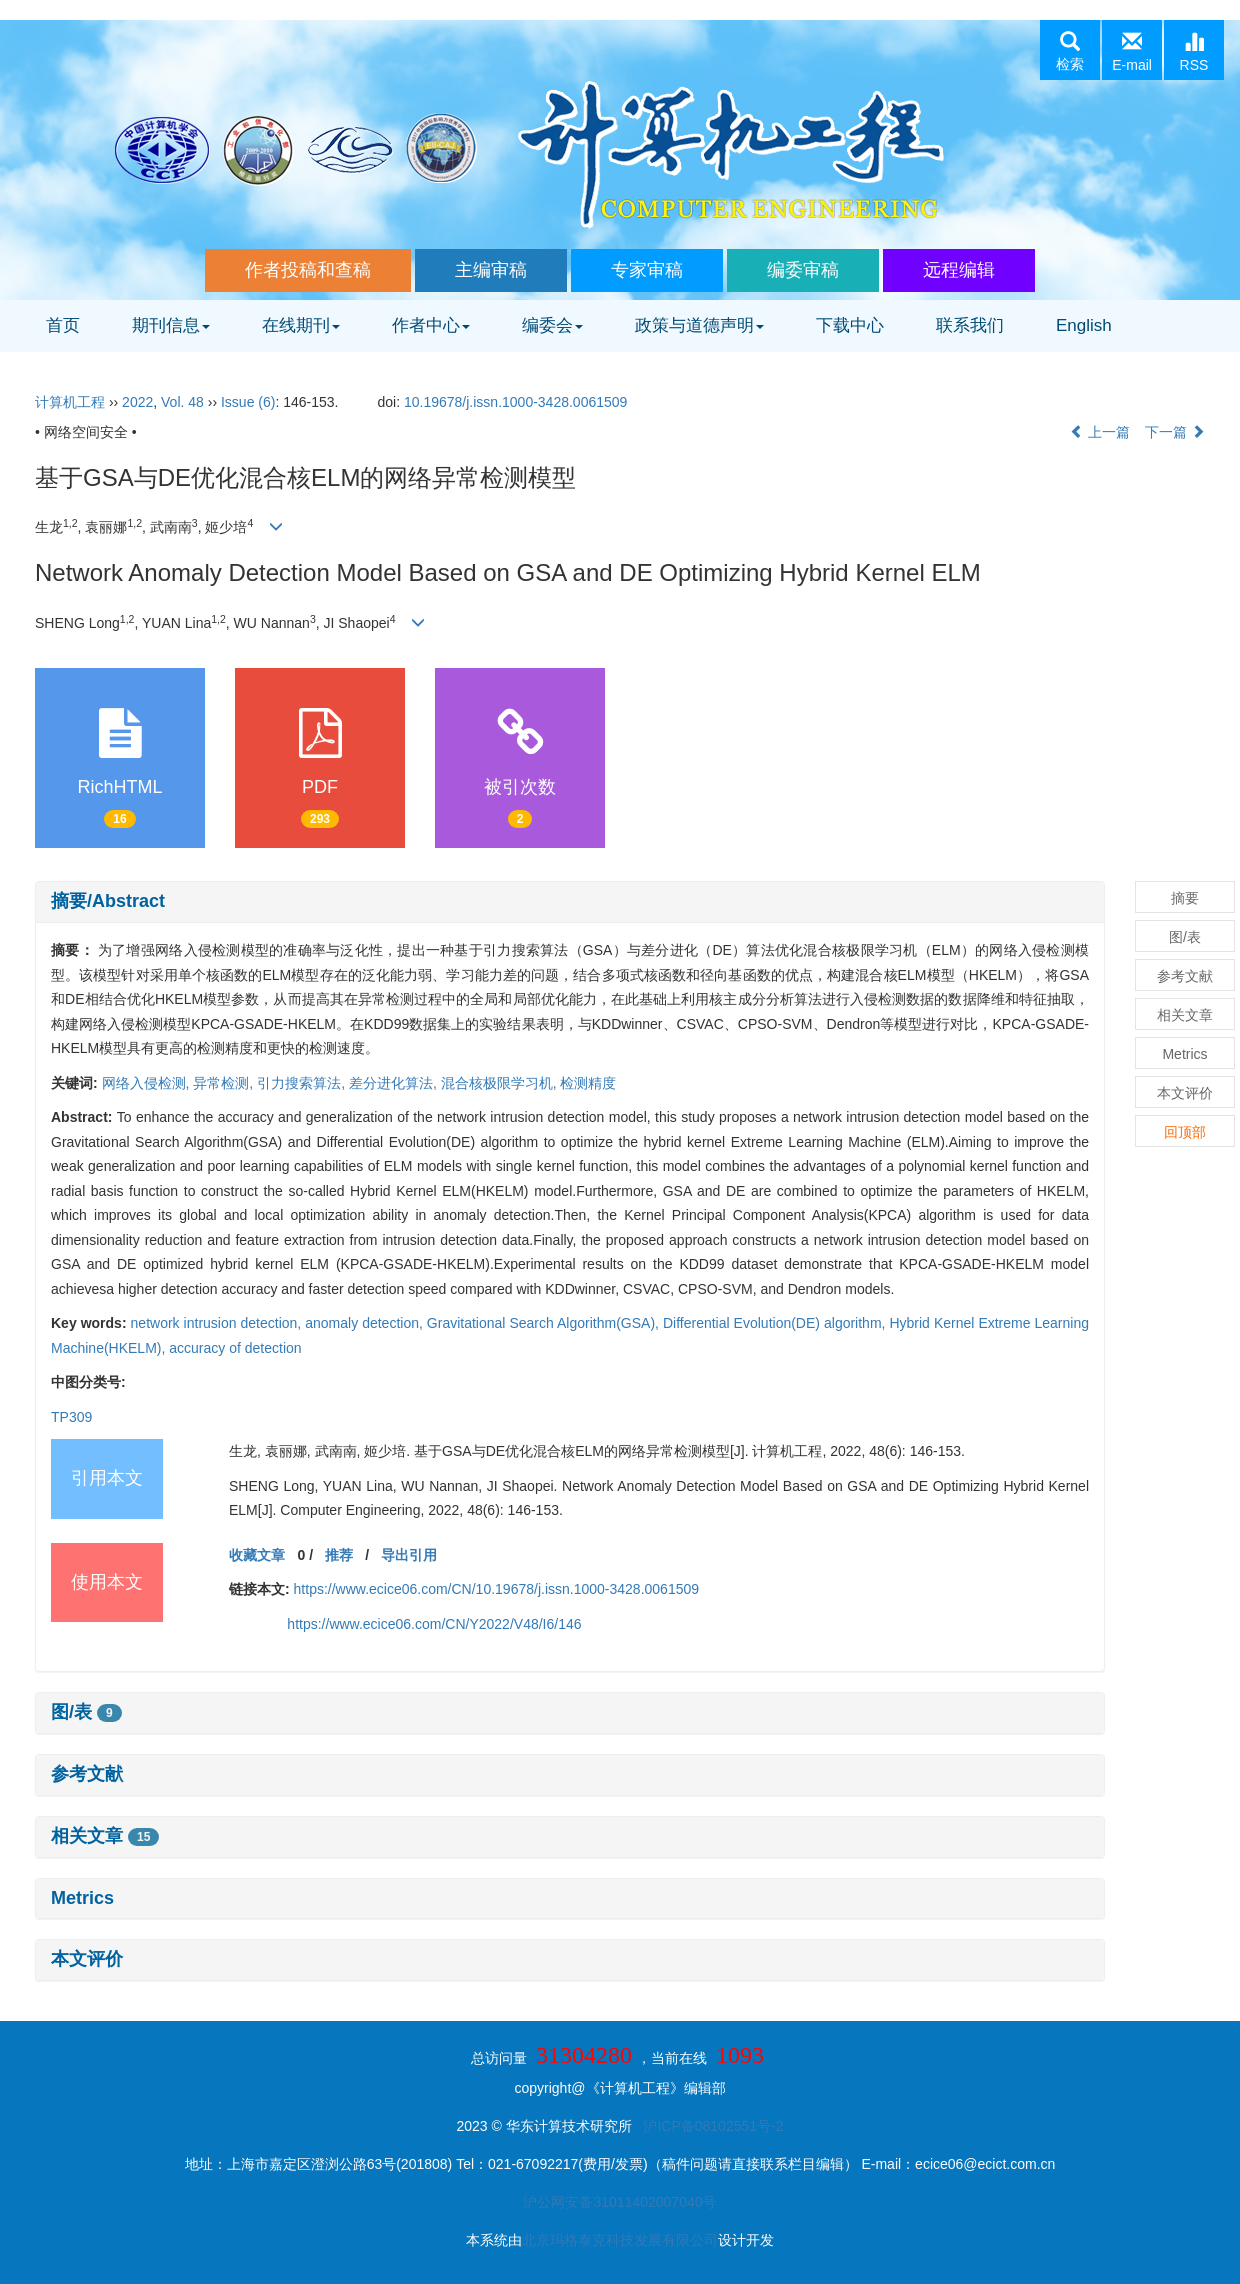 Image resolution: width=1240 pixels, height=2284 pixels. What do you see at coordinates (1175, 432) in the screenshot?
I see `下一篇` at bounding box center [1175, 432].